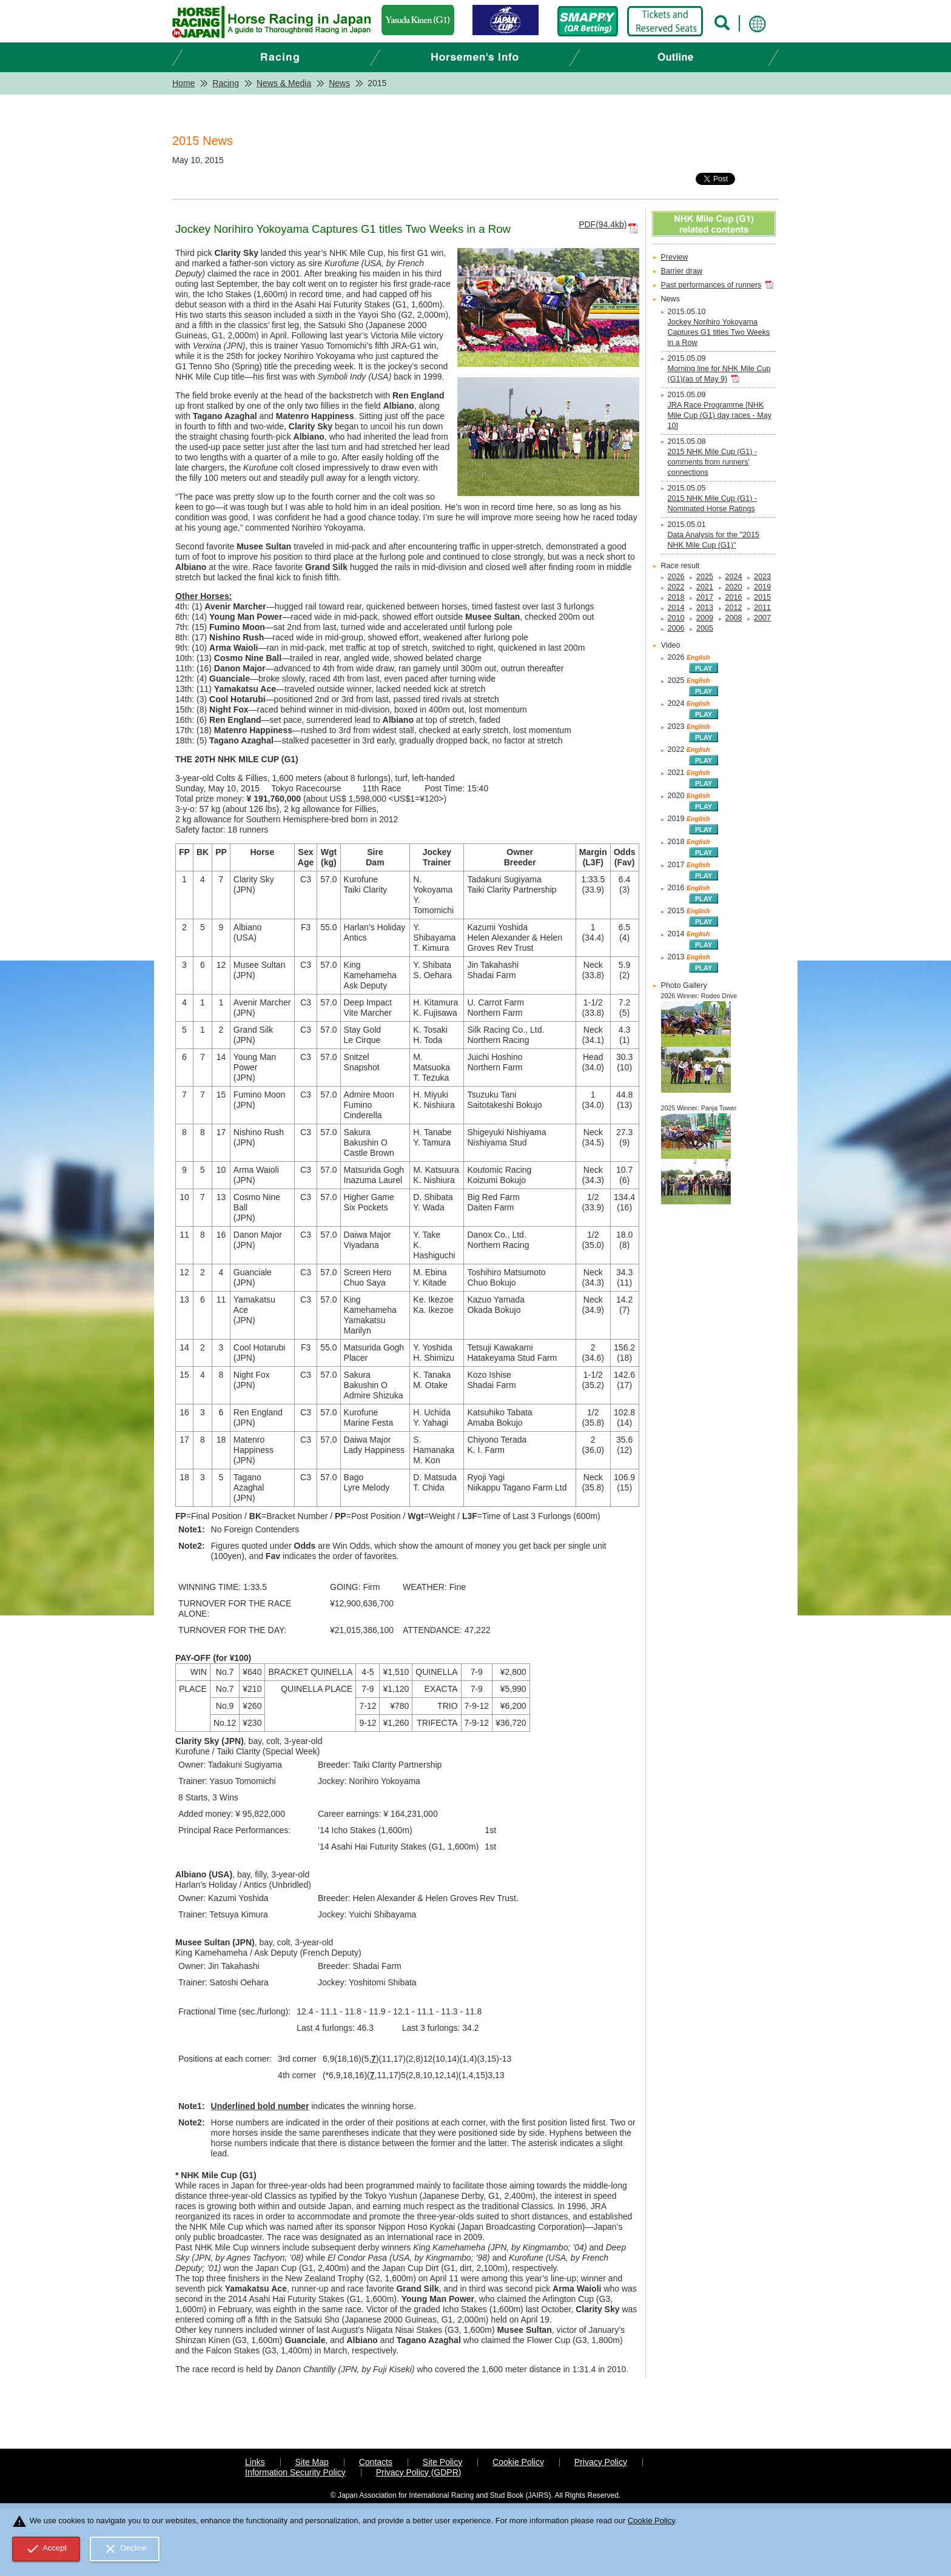 The image size is (951, 2576). Describe the element at coordinates (419, 2472) in the screenshot. I see `Privacy Policy (GDPR)` at that location.